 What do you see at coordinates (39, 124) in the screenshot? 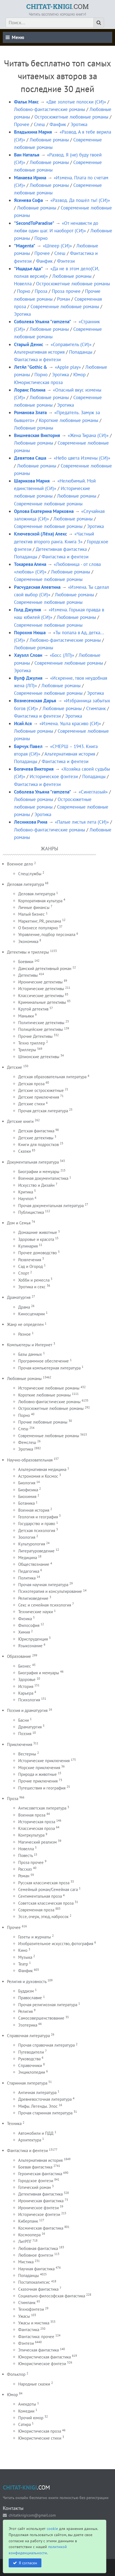
I see `Слеш` at bounding box center [39, 124].